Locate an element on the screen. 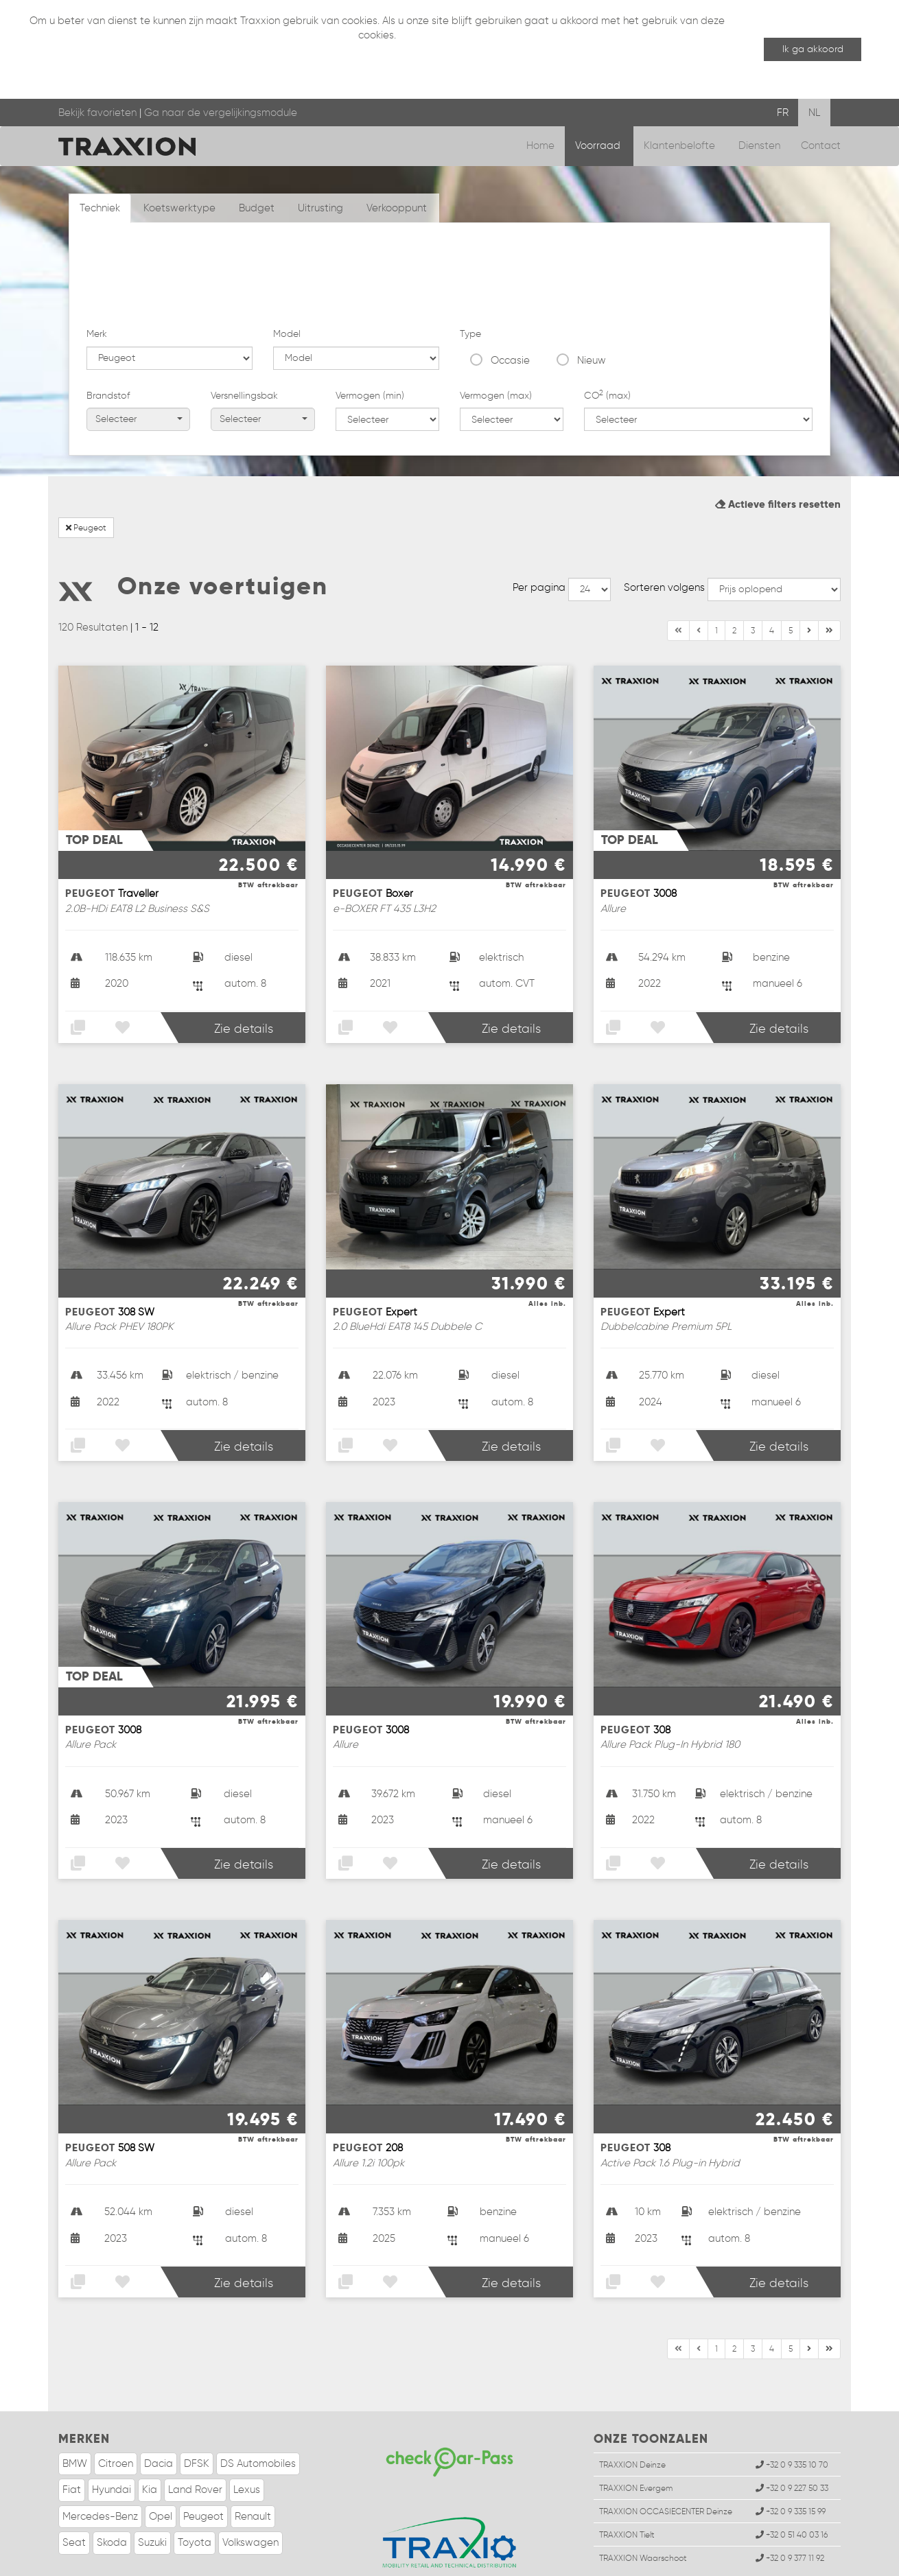 The height and width of the screenshot is (2576, 899). BMW is located at coordinates (74, 2414).